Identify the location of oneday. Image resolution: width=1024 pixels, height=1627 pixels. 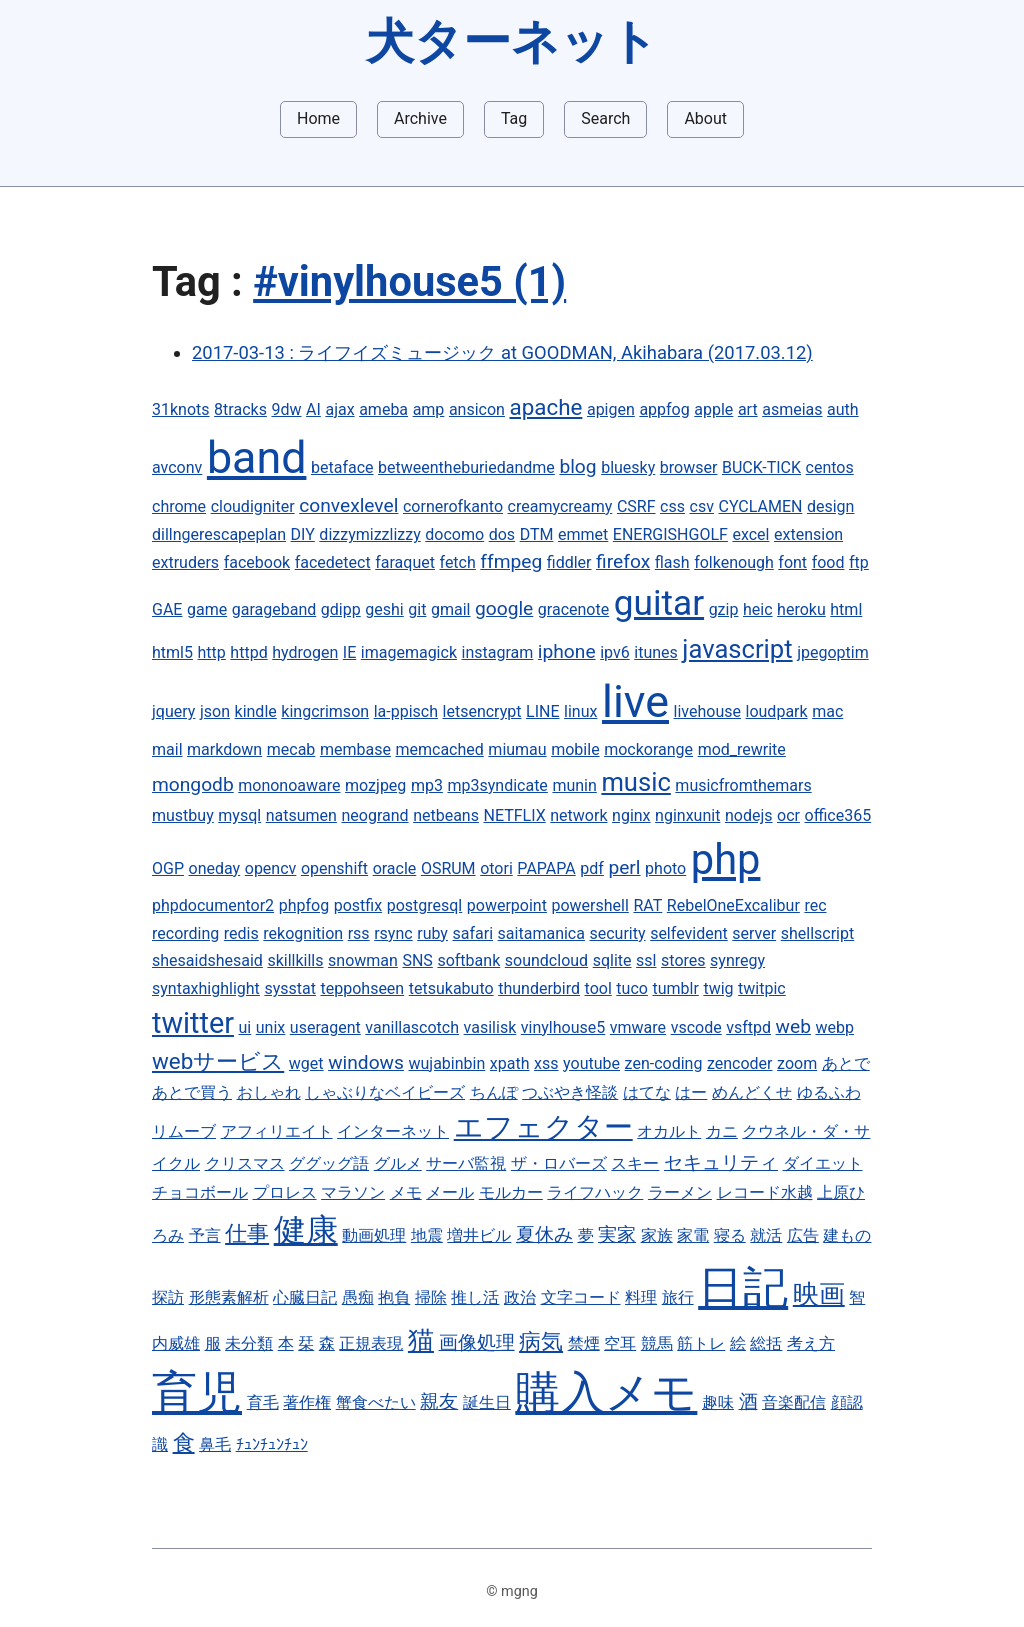
(215, 868).